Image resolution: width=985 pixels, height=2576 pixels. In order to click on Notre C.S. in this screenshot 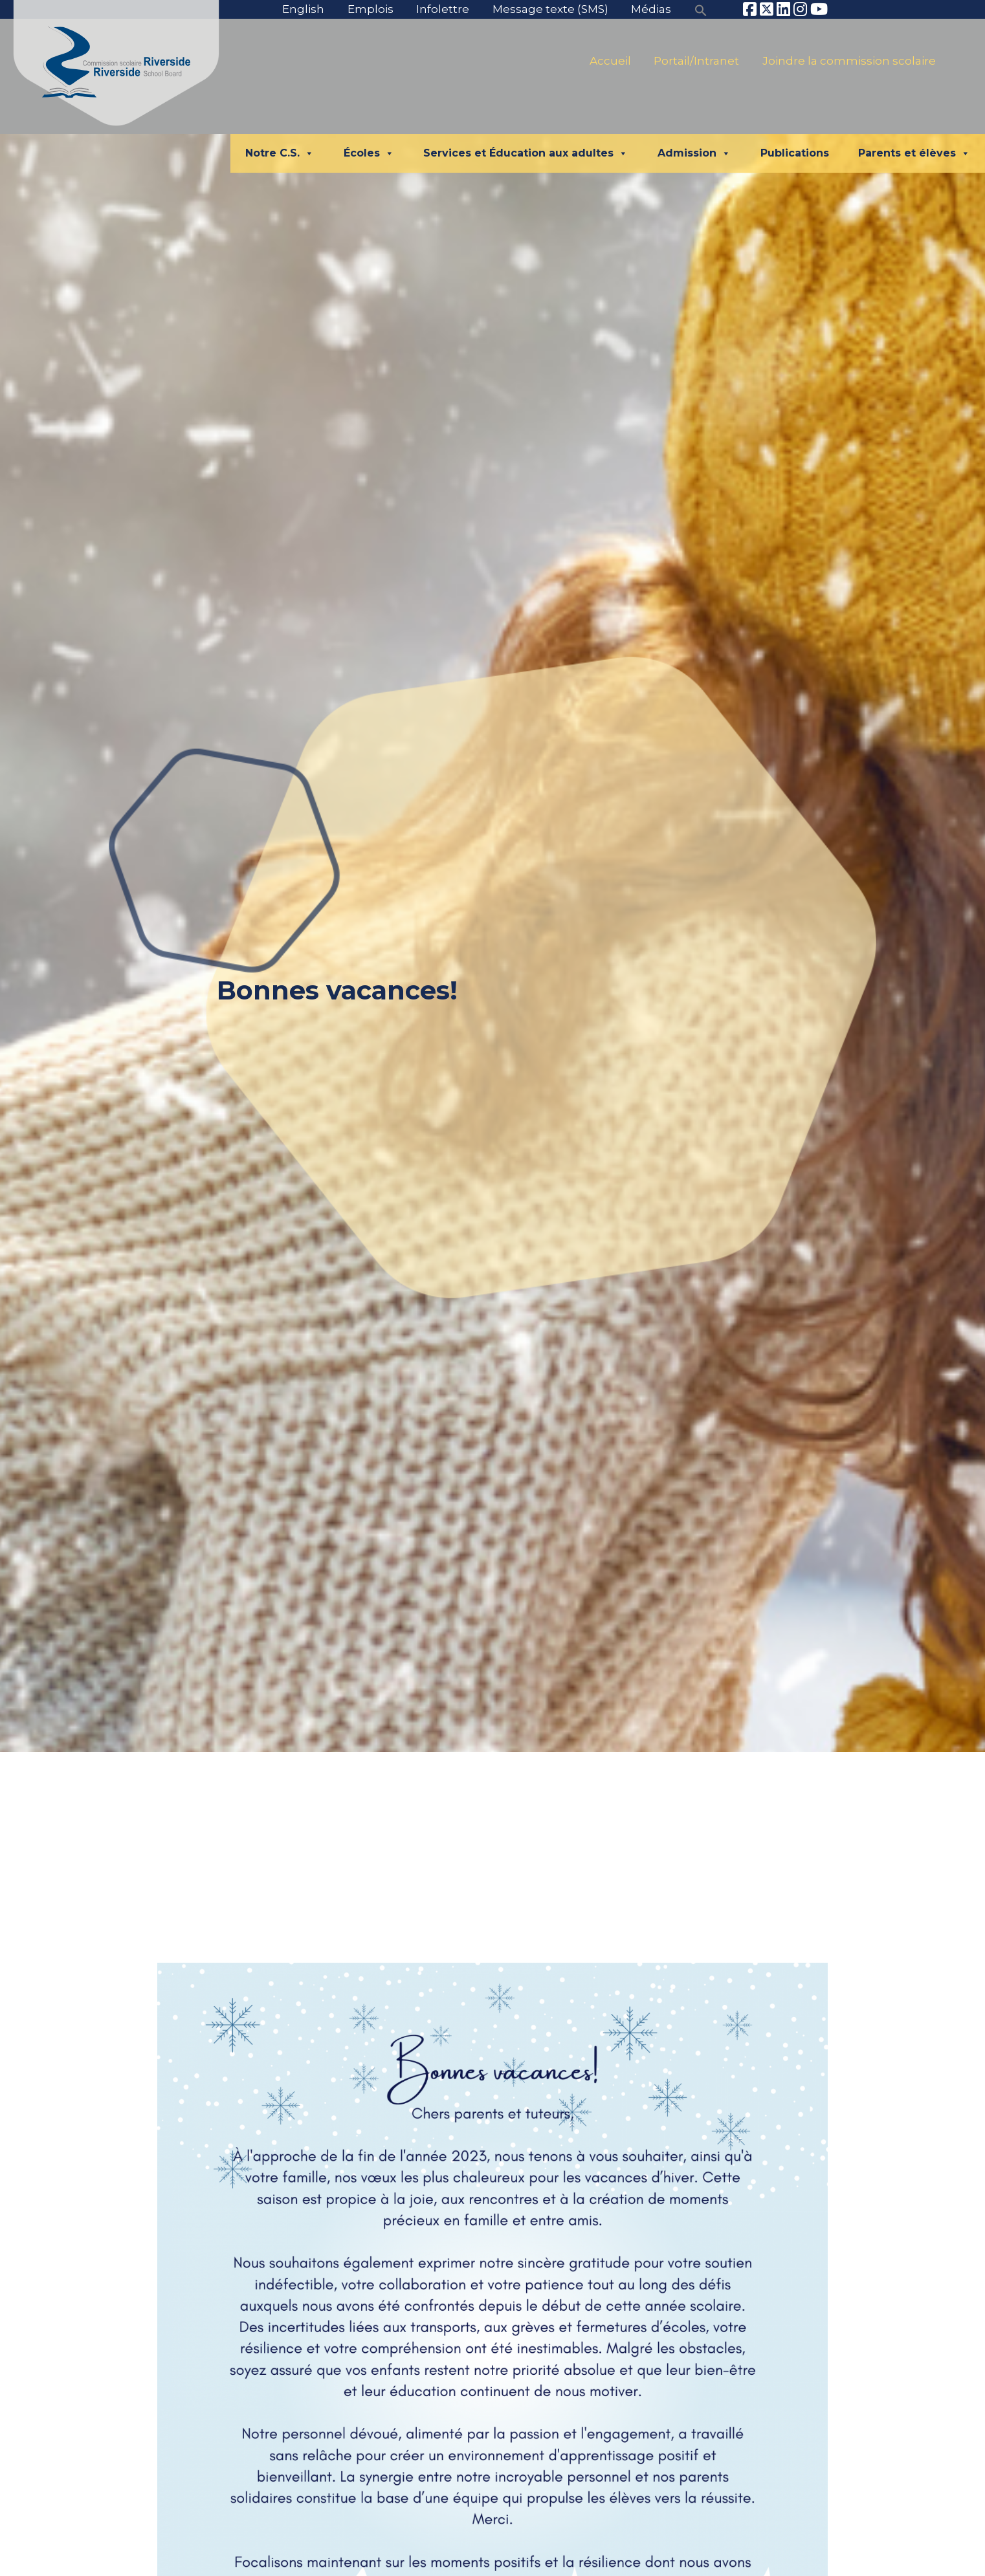, I will do `click(279, 153)`.